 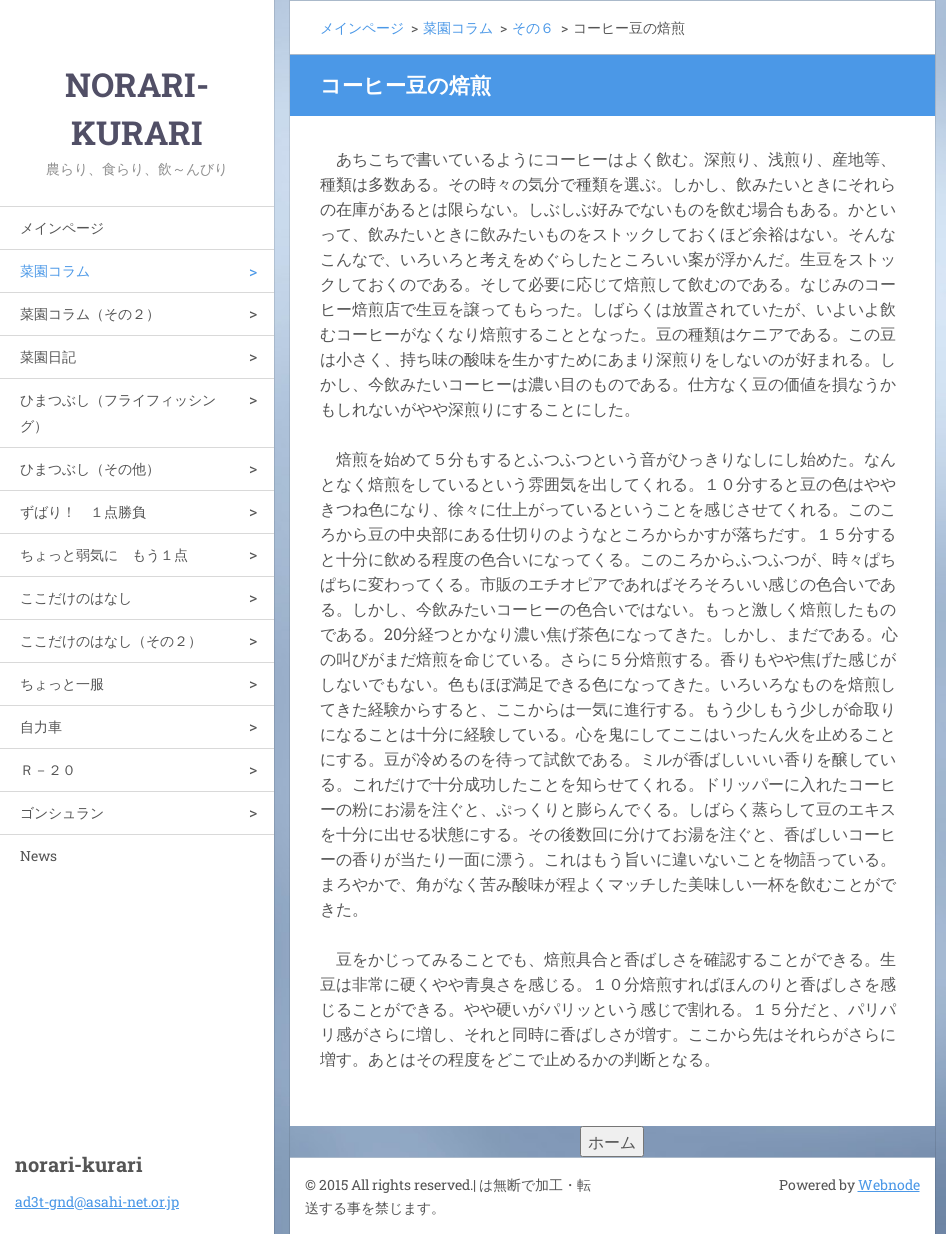 What do you see at coordinates (533, 27) in the screenshot?
I see `その６` at bounding box center [533, 27].